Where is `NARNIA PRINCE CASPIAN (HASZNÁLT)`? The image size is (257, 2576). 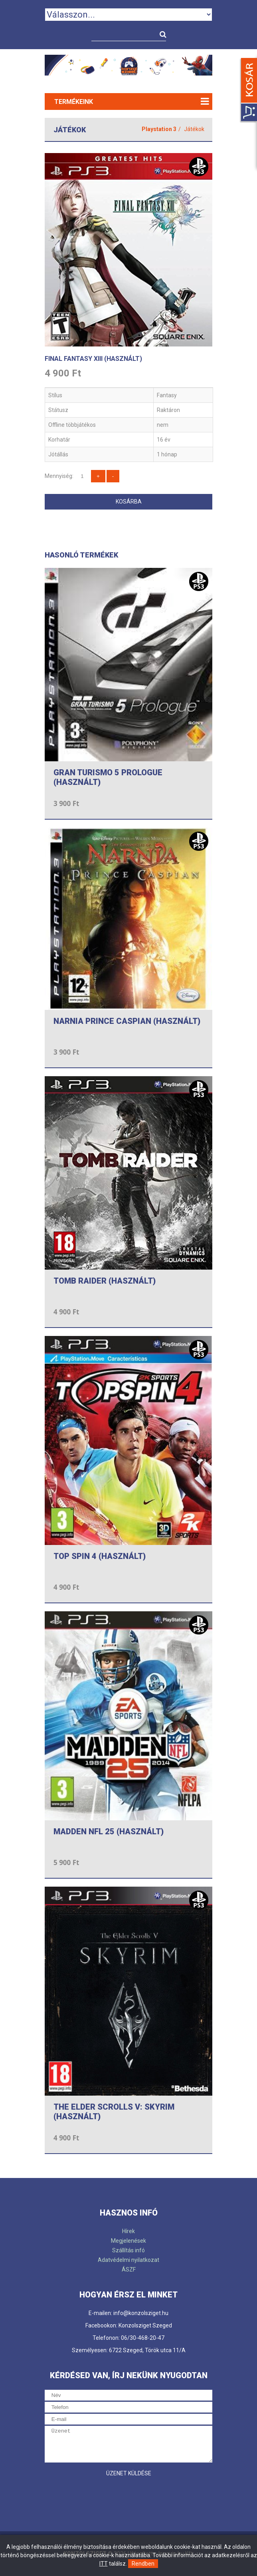 NARNIA PRINCE CASPIAN (HASZNÁLT) is located at coordinates (126, 1021).